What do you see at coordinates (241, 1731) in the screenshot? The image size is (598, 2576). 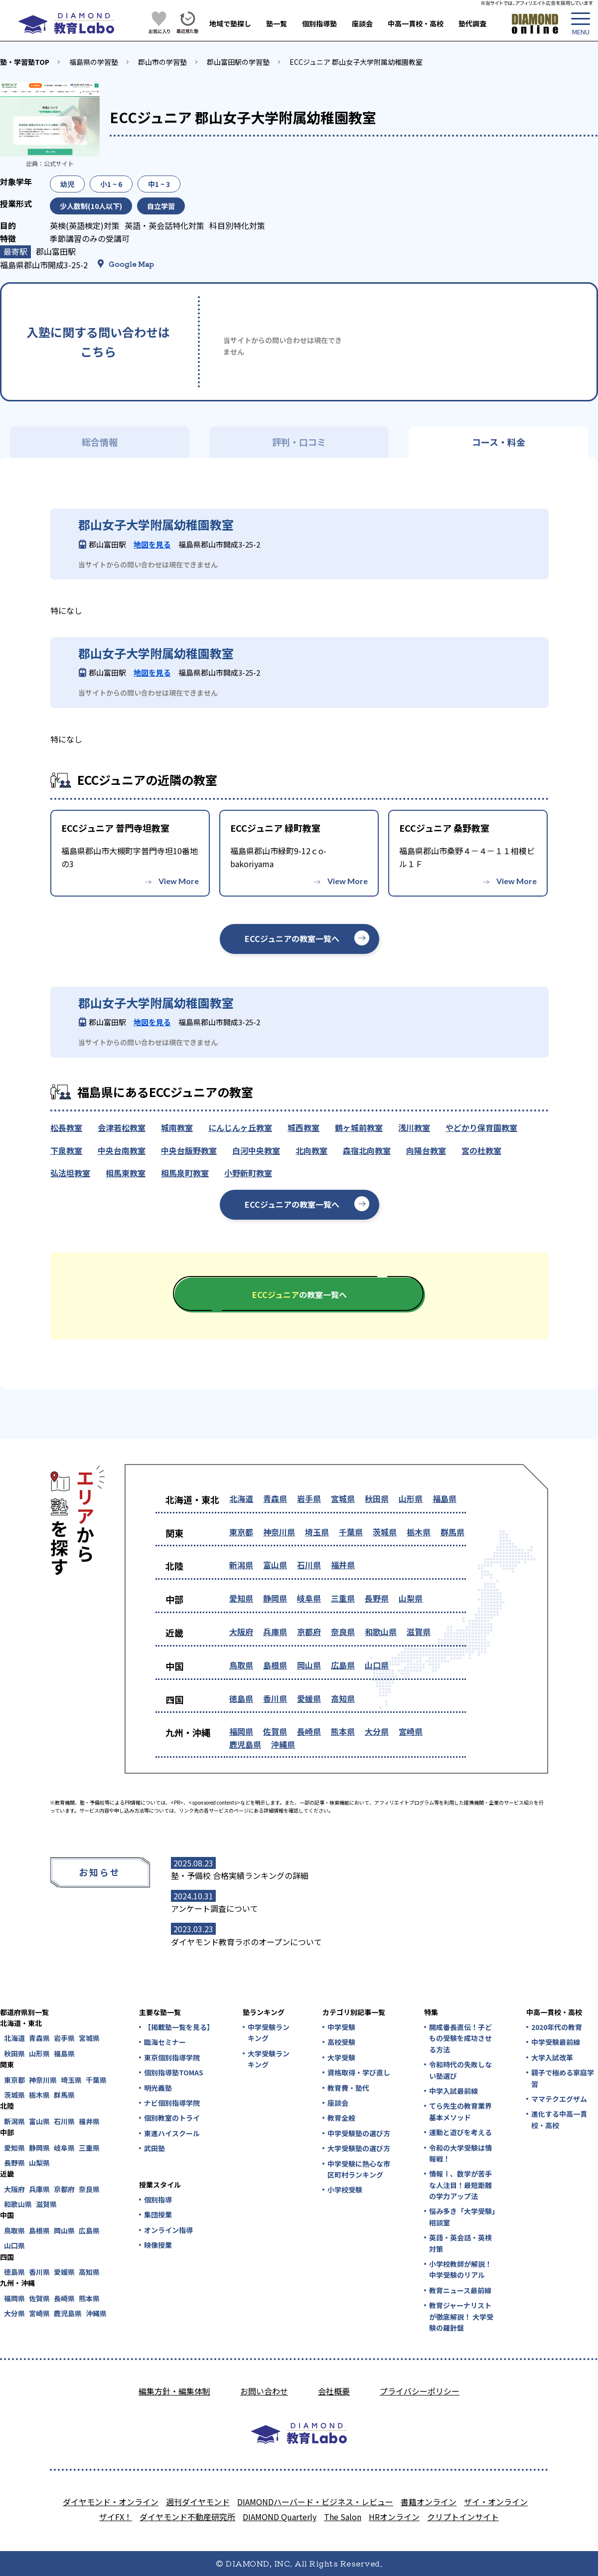 I see `福岡県` at bounding box center [241, 1731].